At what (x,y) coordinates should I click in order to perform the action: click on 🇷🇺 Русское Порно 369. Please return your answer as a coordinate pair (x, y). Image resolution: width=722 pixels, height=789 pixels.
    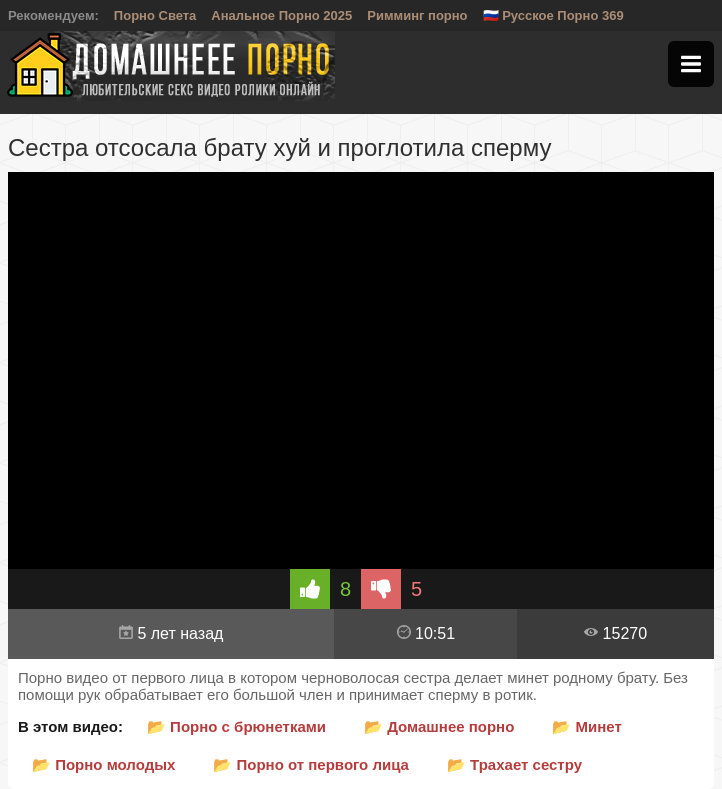
    Looking at the image, I should click on (553, 15).